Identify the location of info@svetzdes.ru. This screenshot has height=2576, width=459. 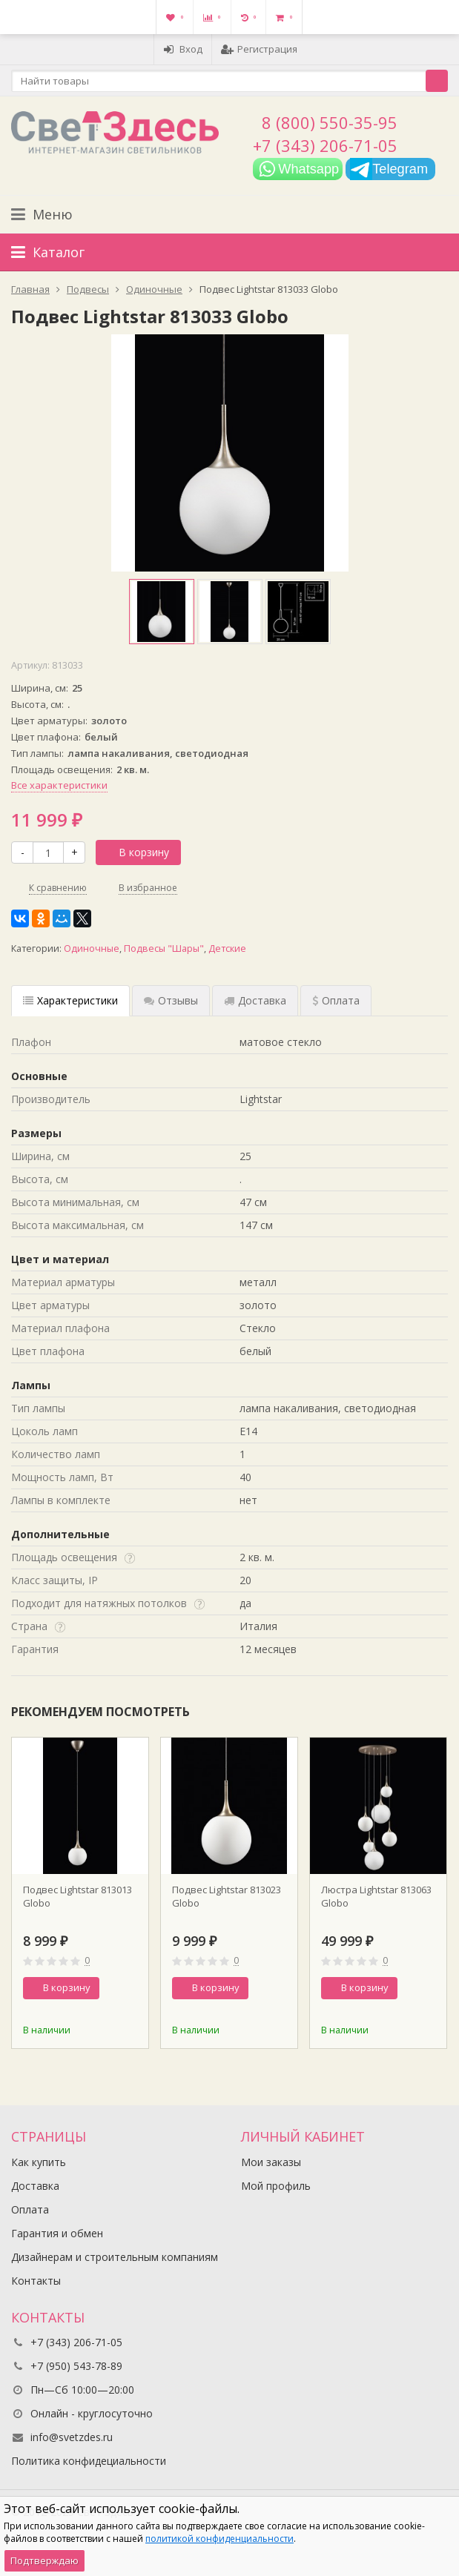
(71, 2437).